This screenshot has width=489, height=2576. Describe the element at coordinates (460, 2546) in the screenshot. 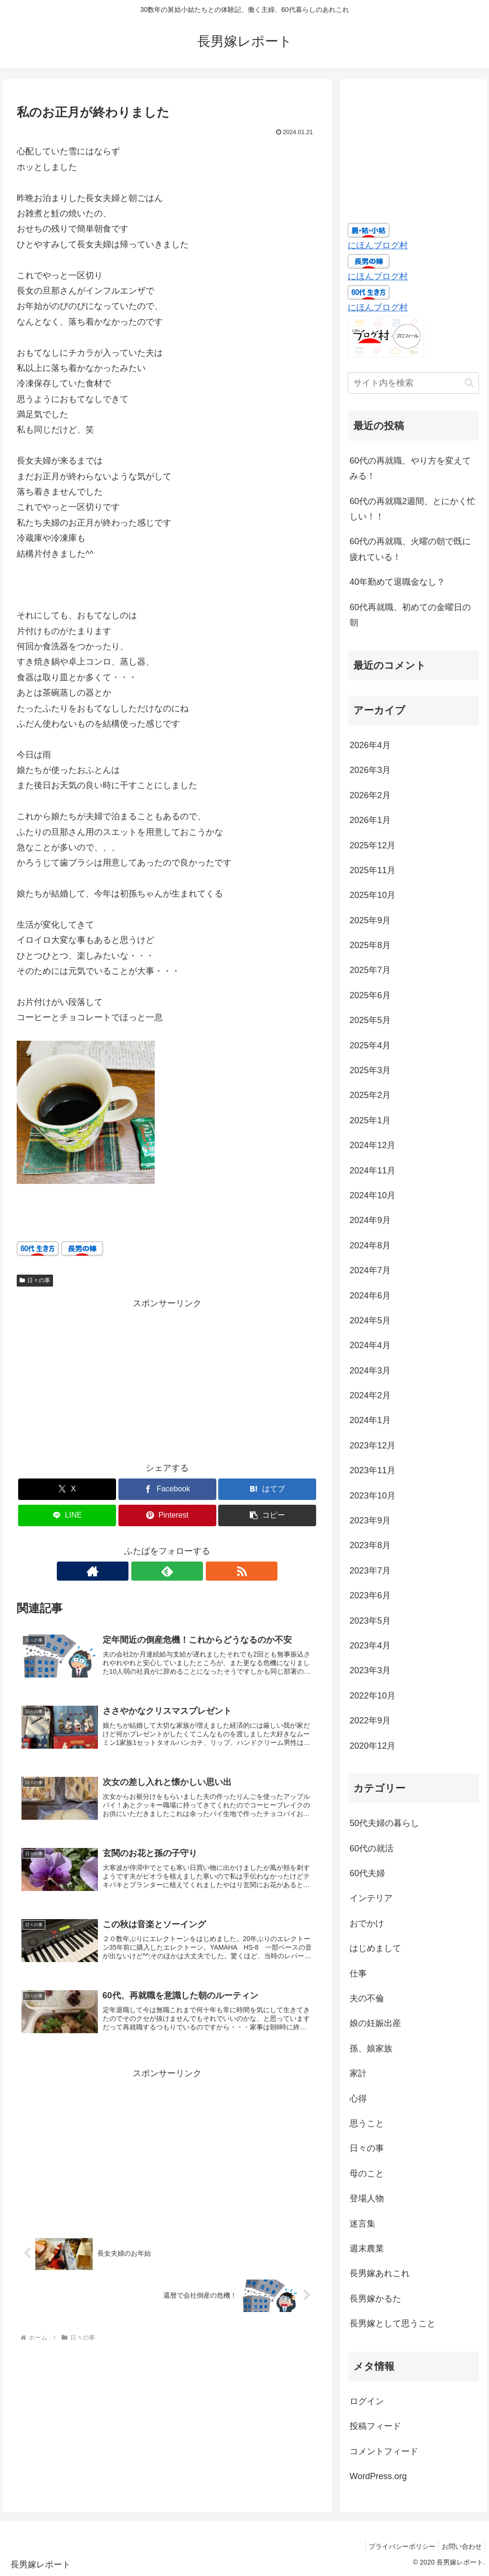

I see `お問い合わせ` at that location.